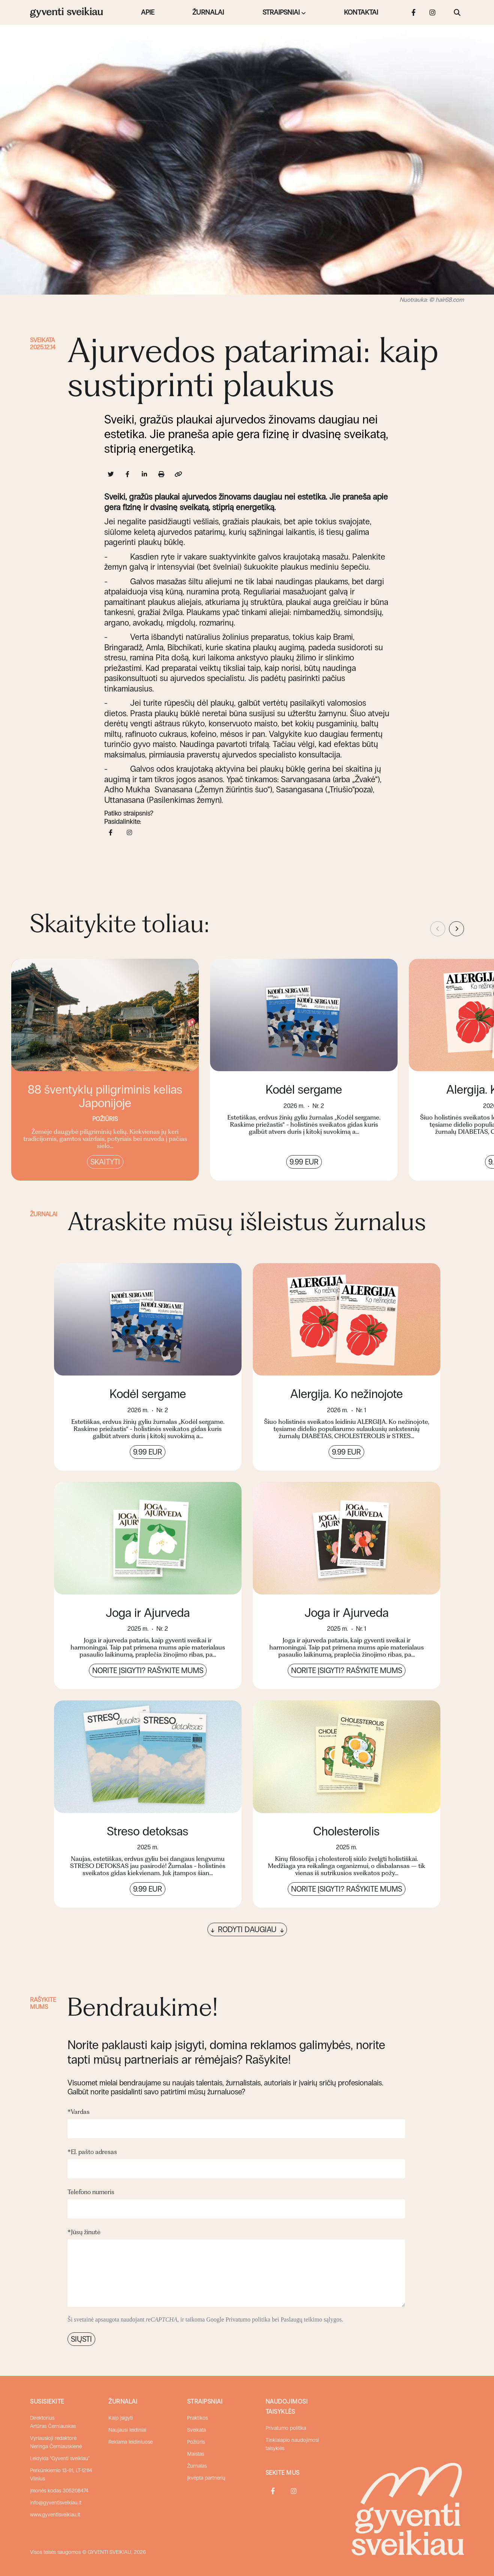  Describe the element at coordinates (304, 1161) in the screenshot. I see `9.99 EUR` at that location.